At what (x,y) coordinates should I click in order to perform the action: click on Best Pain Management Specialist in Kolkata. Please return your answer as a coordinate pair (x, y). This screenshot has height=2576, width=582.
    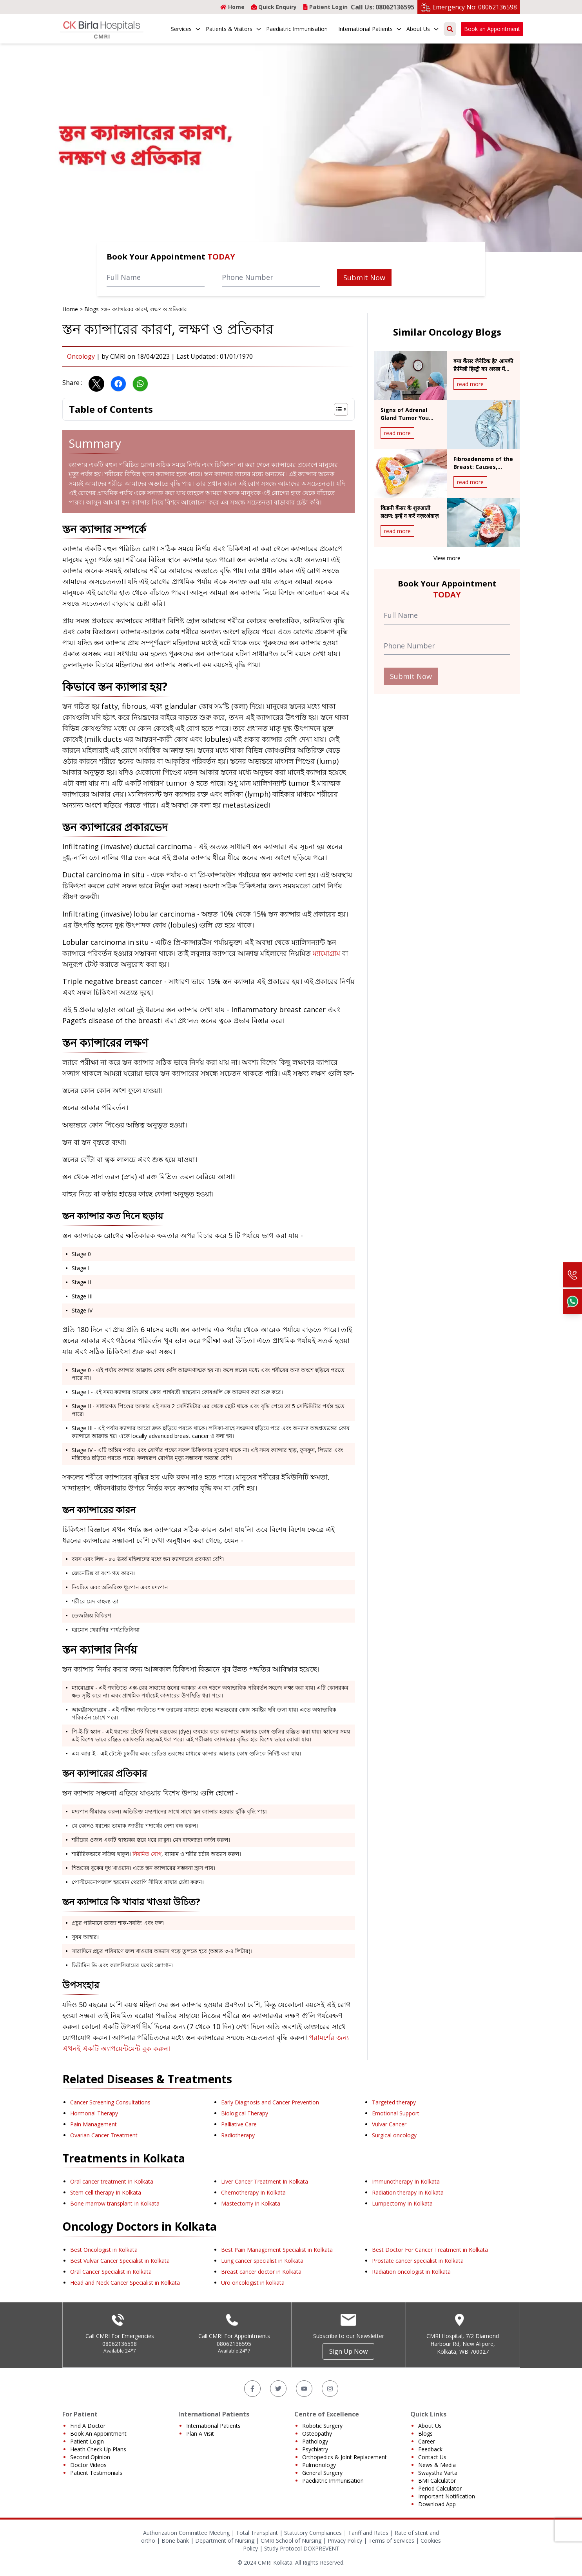
    Looking at the image, I should click on (277, 2249).